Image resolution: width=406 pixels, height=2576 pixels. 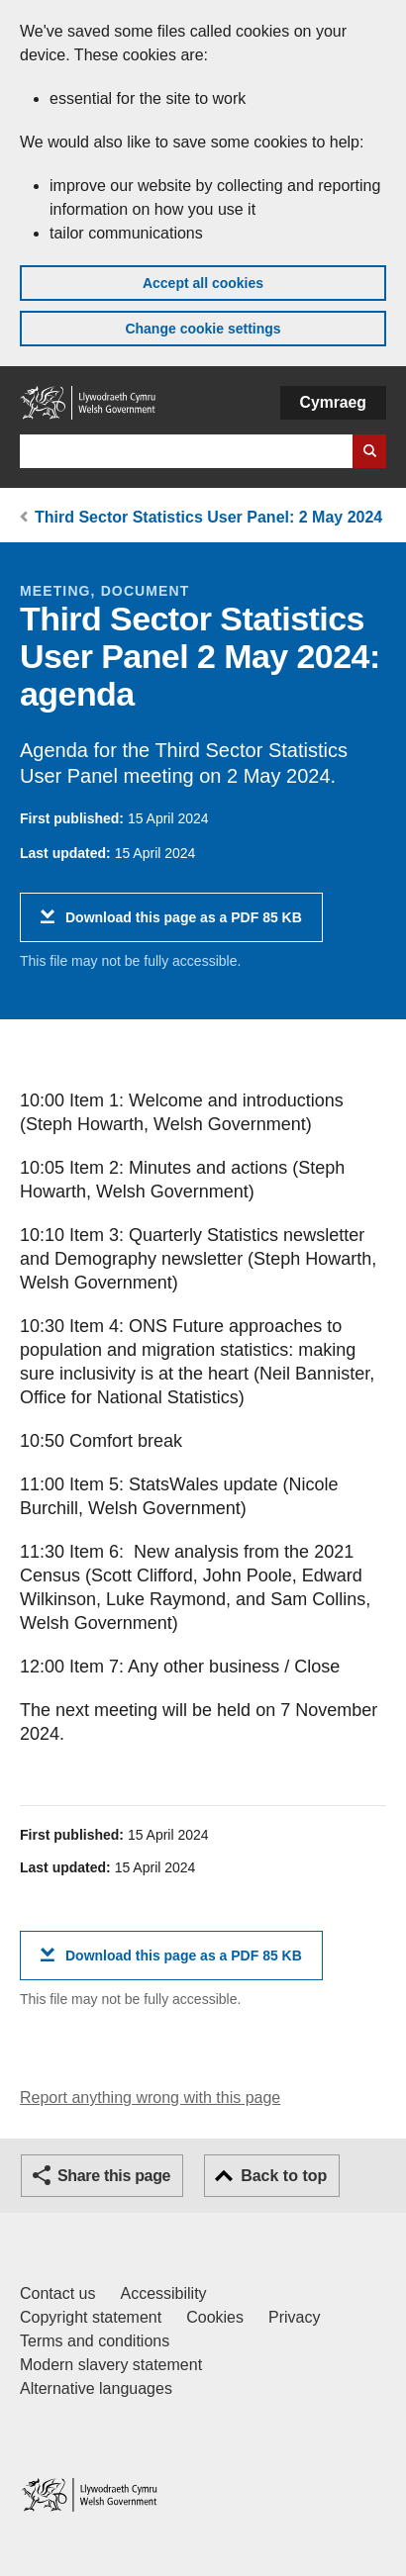 I want to click on Modern slavery statement [Welsh Government Modern Slavery Statement], so click(x=111, y=2364).